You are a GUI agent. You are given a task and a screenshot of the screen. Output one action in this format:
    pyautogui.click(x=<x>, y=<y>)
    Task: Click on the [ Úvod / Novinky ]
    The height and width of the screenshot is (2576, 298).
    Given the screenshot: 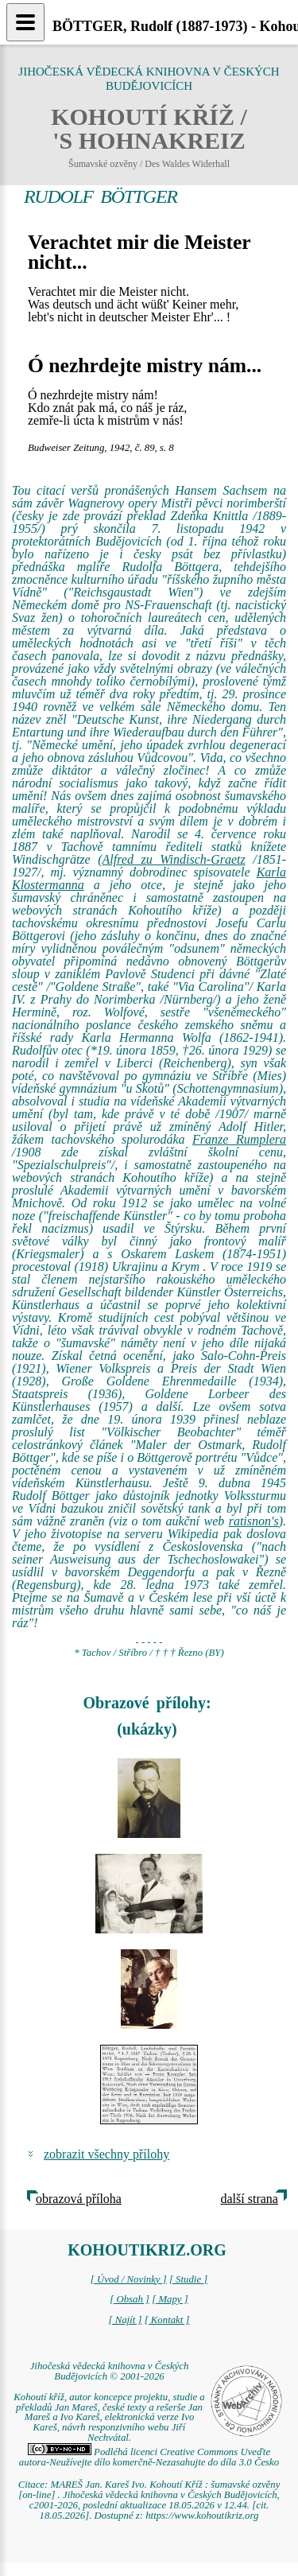 What is the action you would take?
    pyautogui.click(x=129, y=2279)
    